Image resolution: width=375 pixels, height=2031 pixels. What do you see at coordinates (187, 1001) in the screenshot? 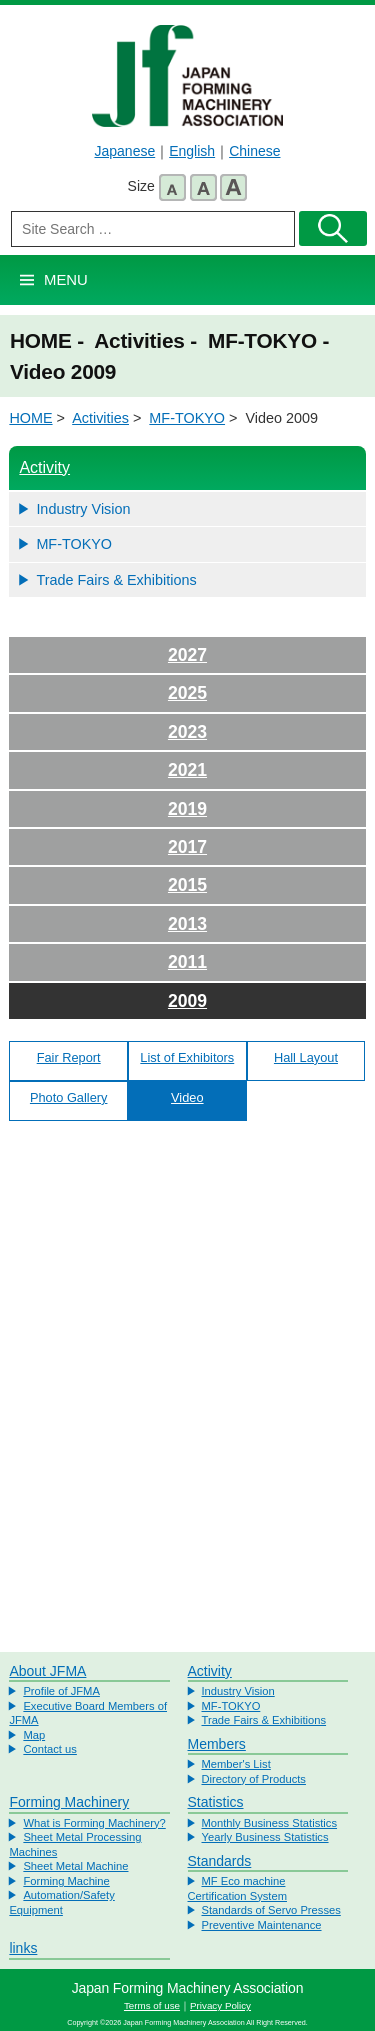
I see `2009` at bounding box center [187, 1001].